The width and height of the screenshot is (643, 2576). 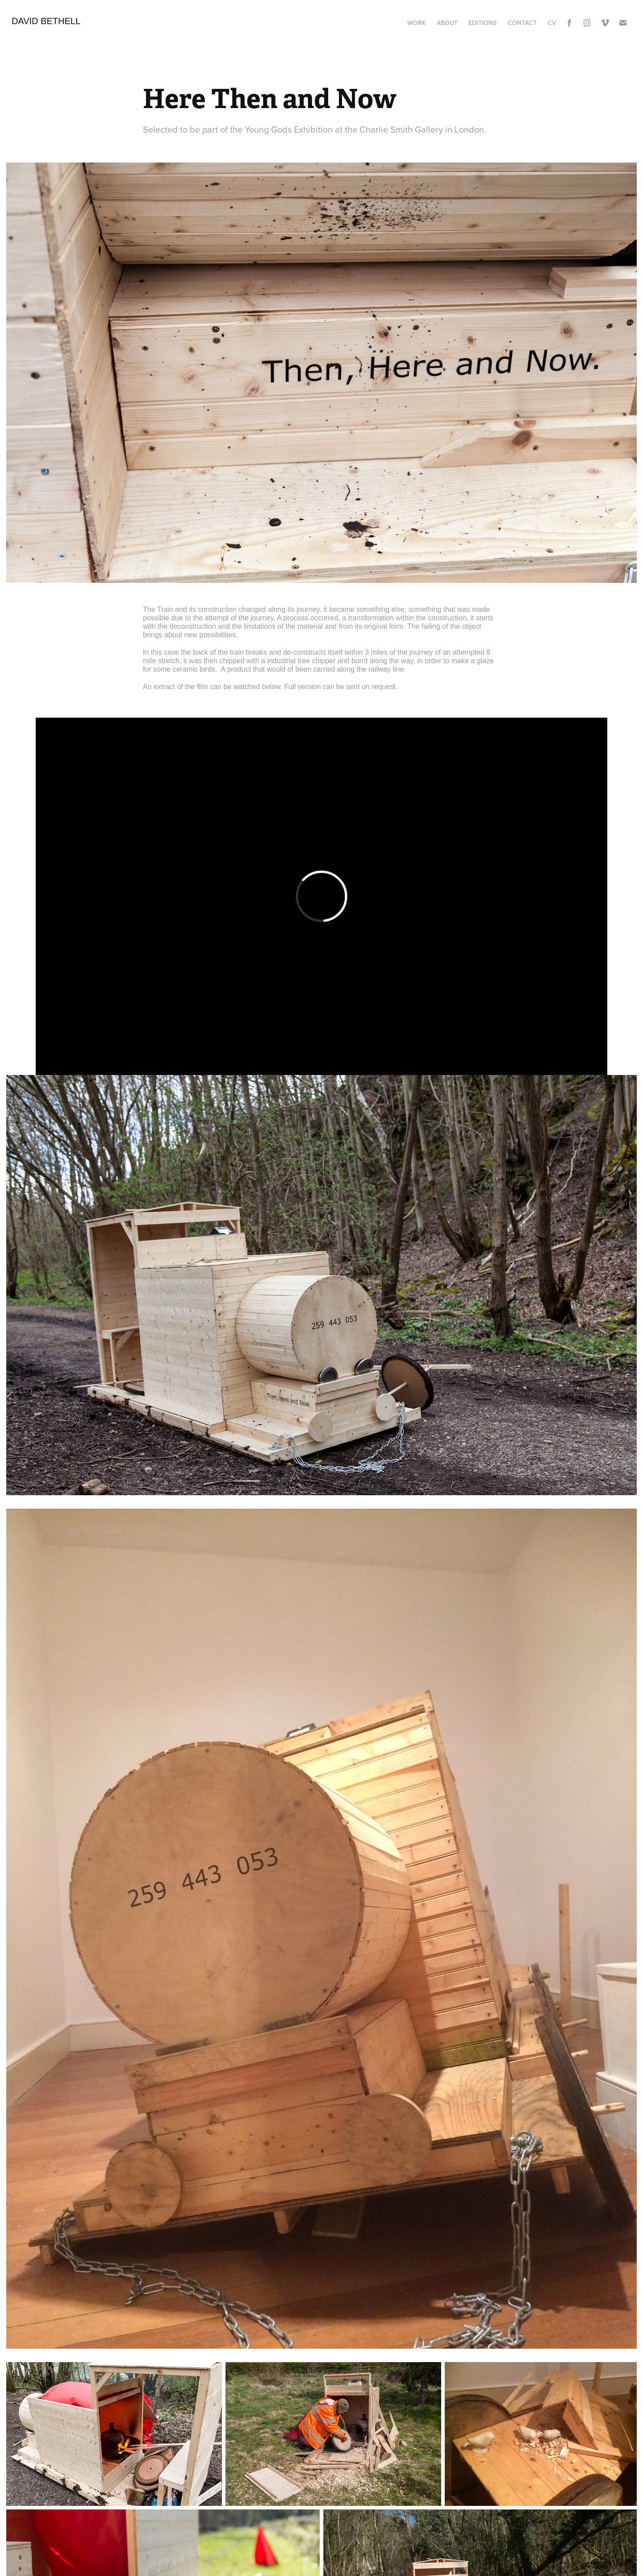 I want to click on Work, so click(x=416, y=22).